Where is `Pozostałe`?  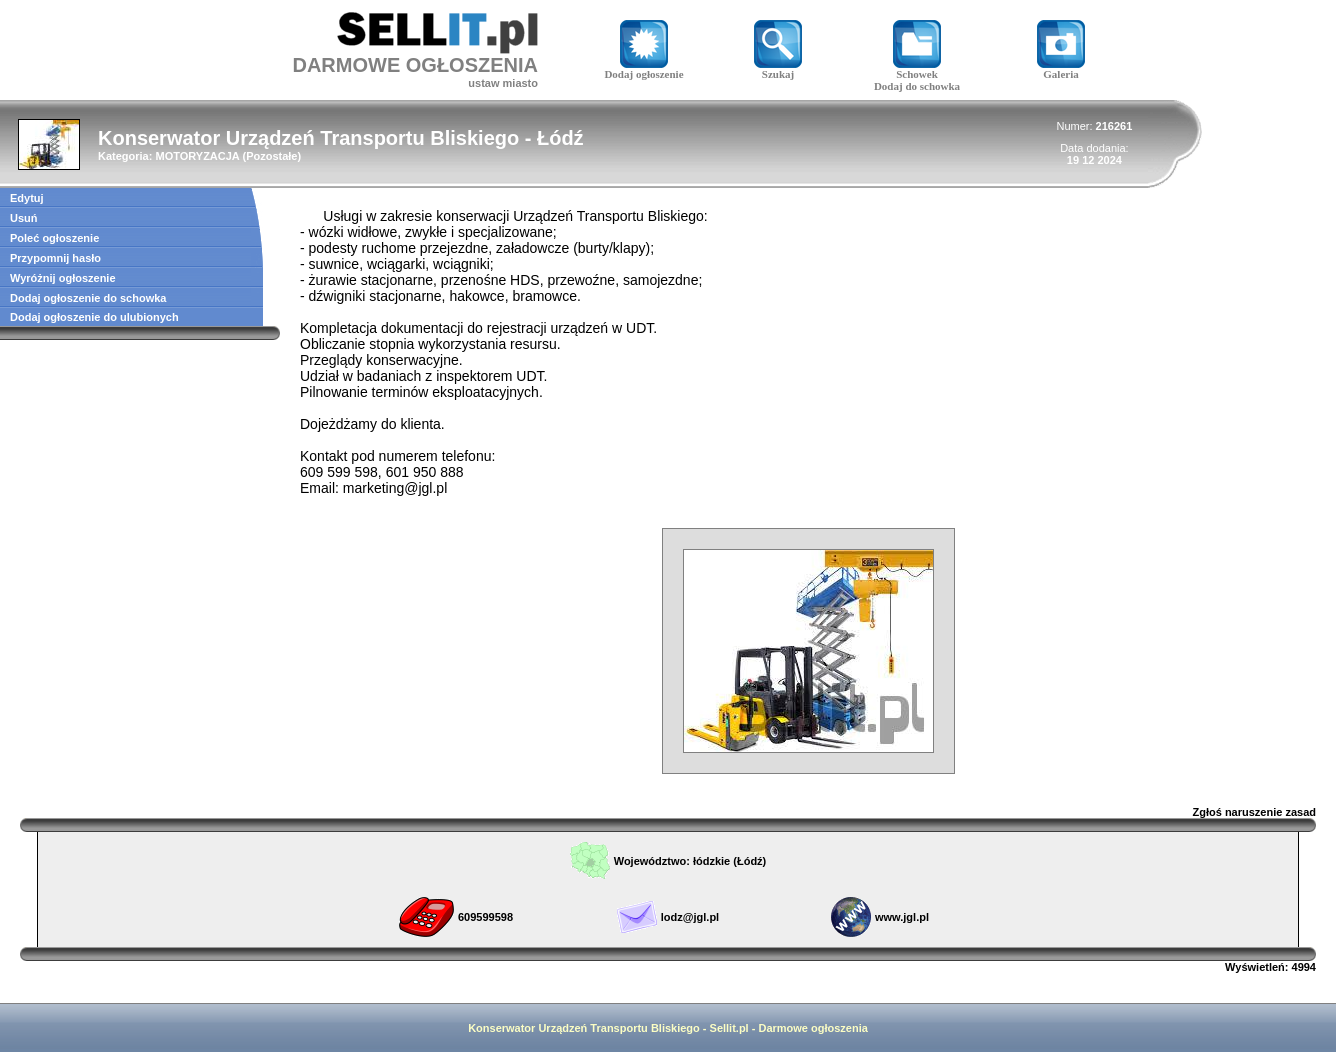 Pozostałe is located at coordinates (271, 156).